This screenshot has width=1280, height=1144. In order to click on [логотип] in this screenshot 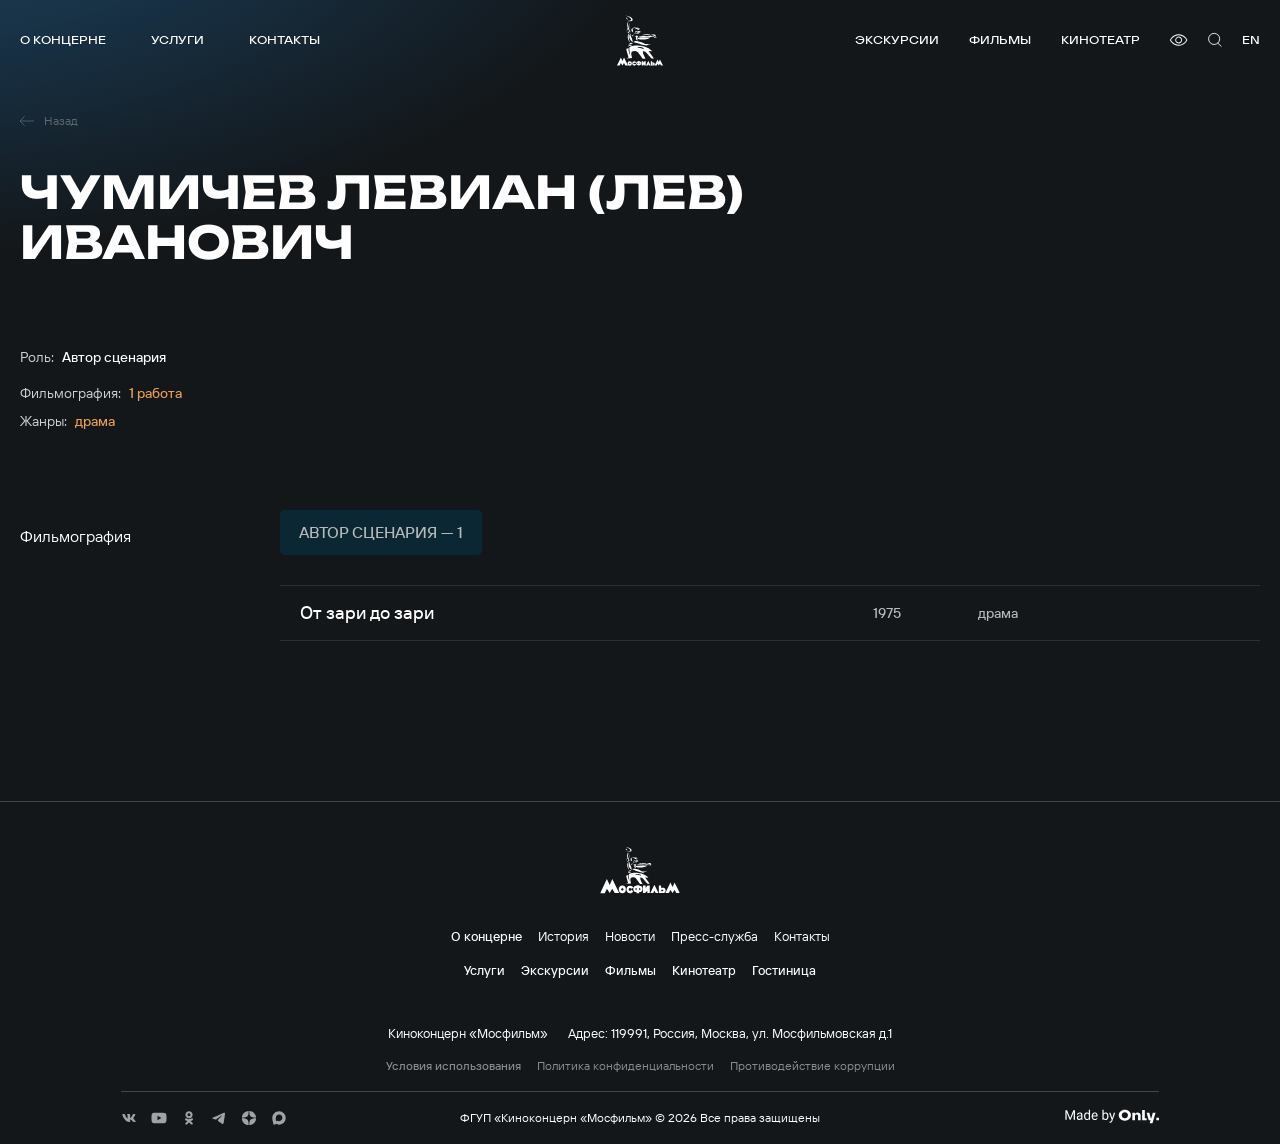, I will do `click(640, 40)`.